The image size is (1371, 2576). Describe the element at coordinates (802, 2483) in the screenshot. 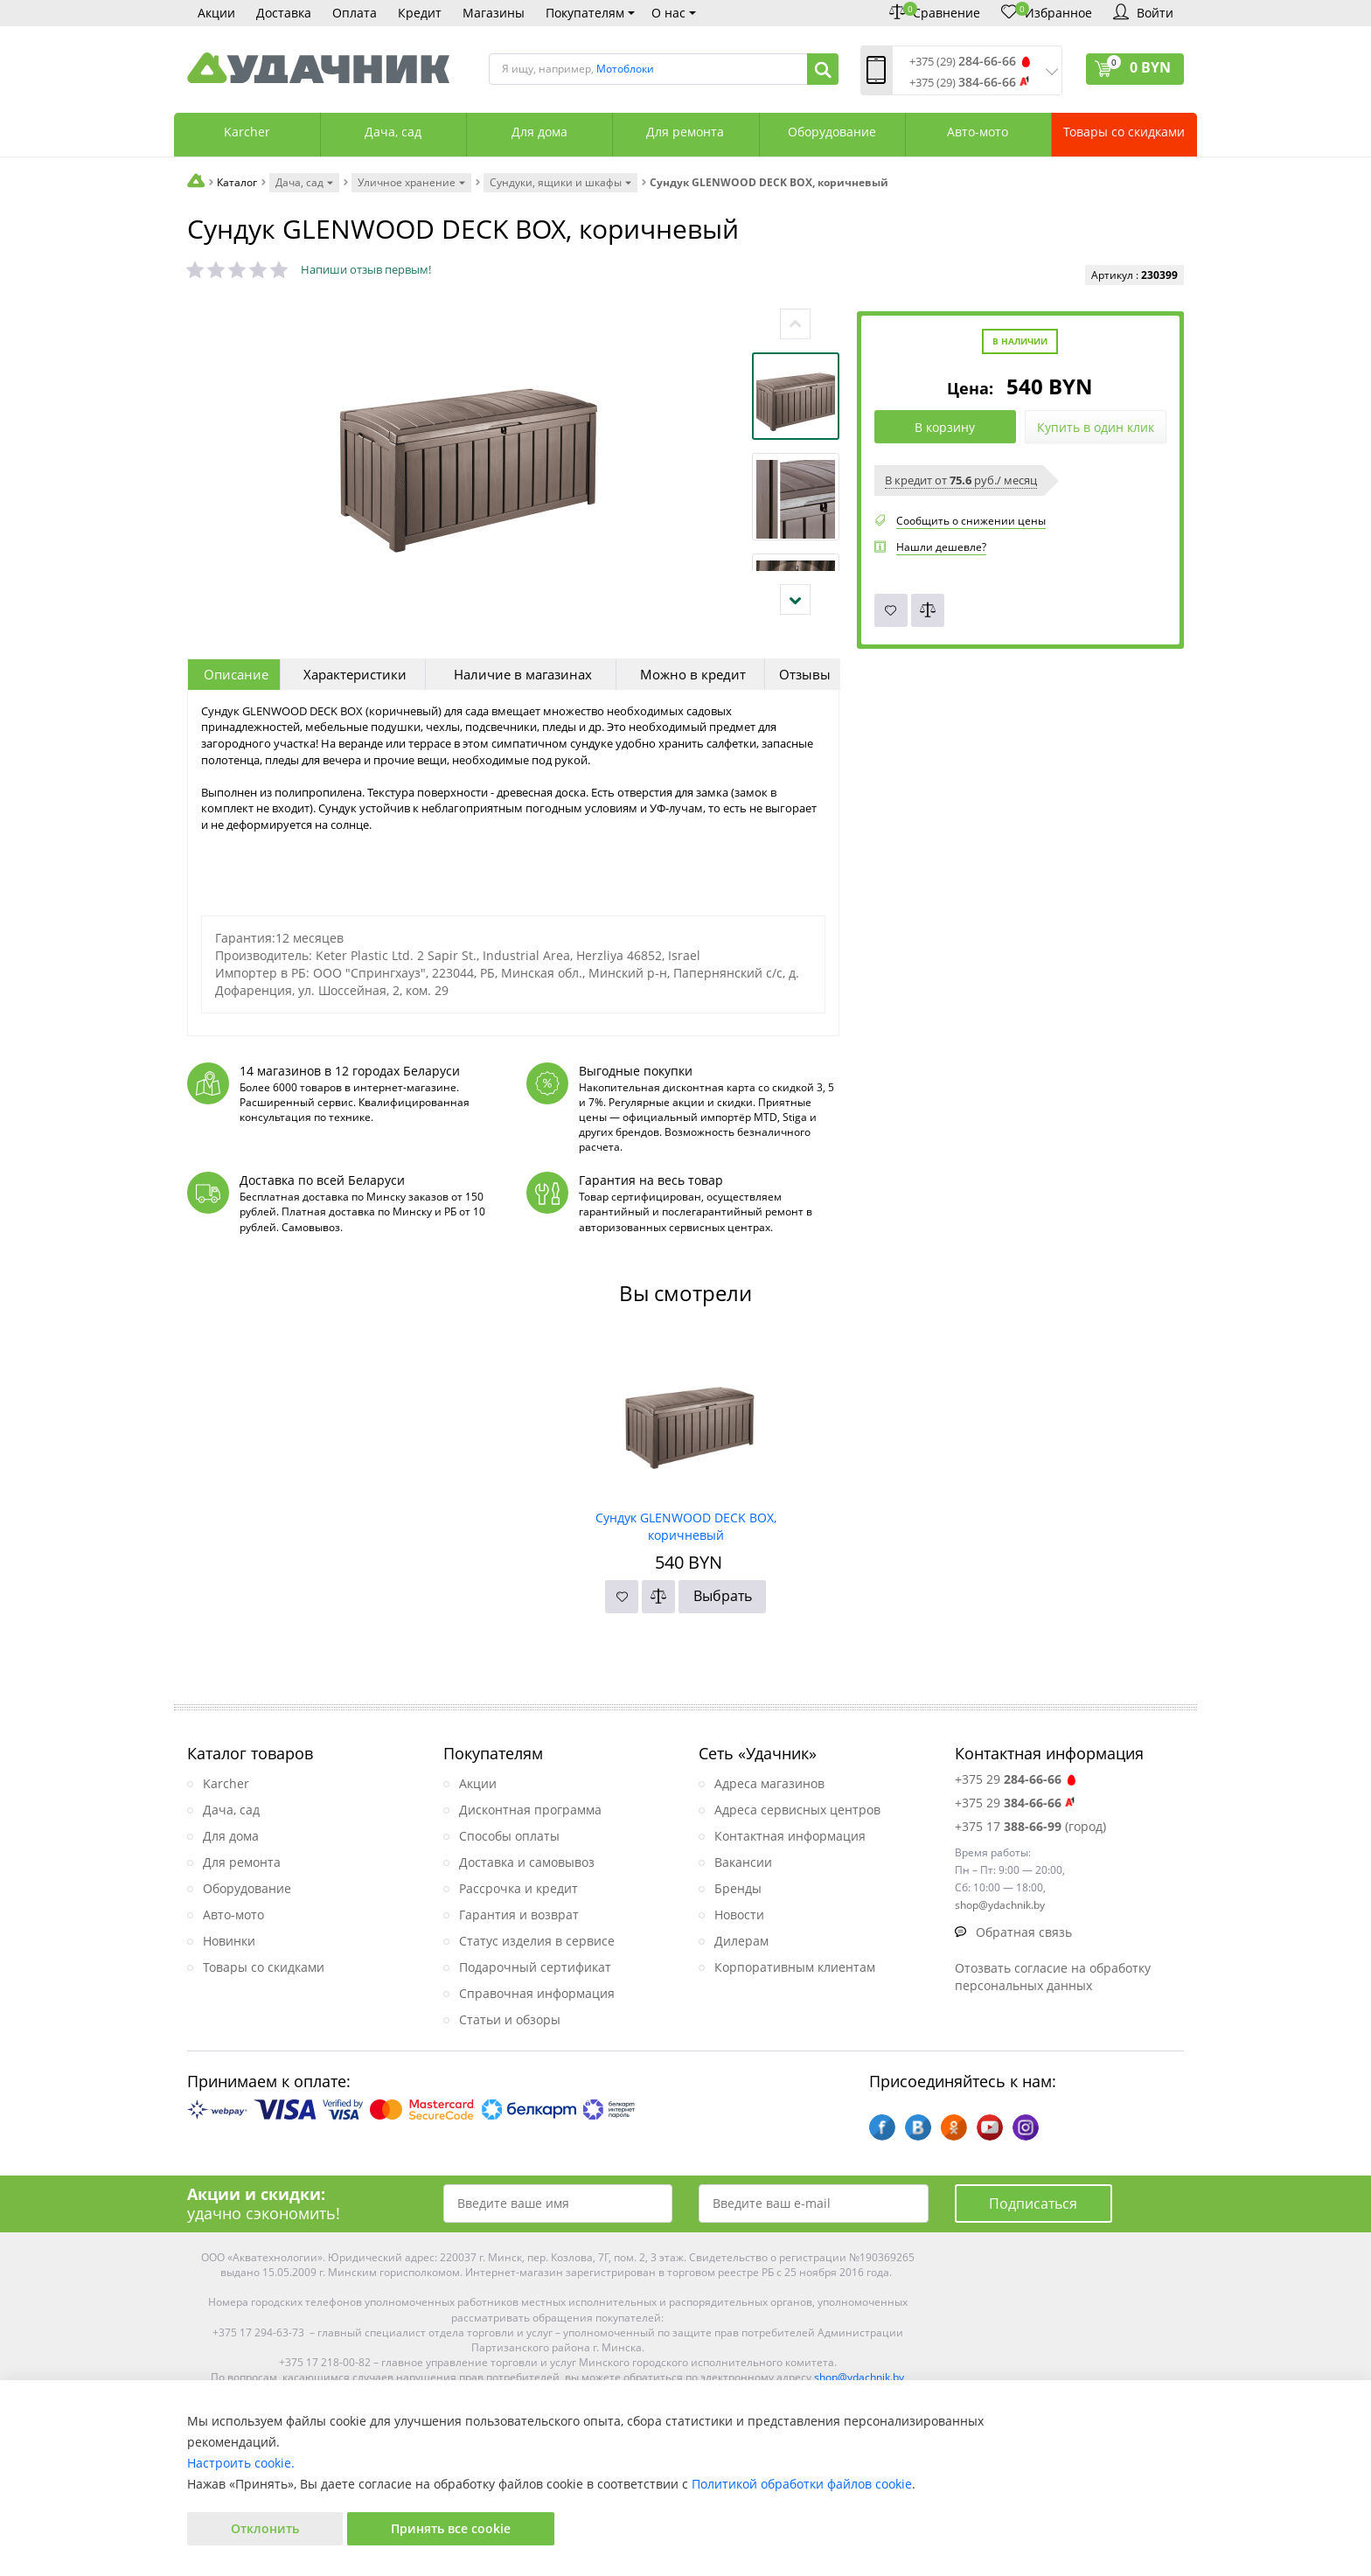

I see `Политикой обработки файлов cookie` at that location.